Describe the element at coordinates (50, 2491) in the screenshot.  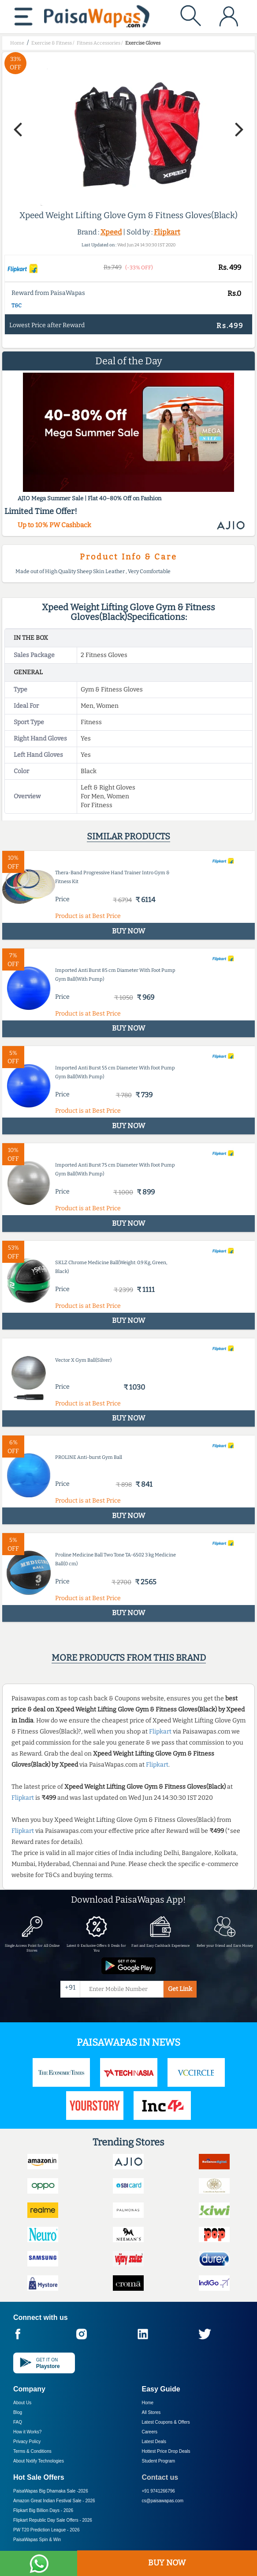
I see `PaisaWapas Big Dhamaka Sale -` at that location.